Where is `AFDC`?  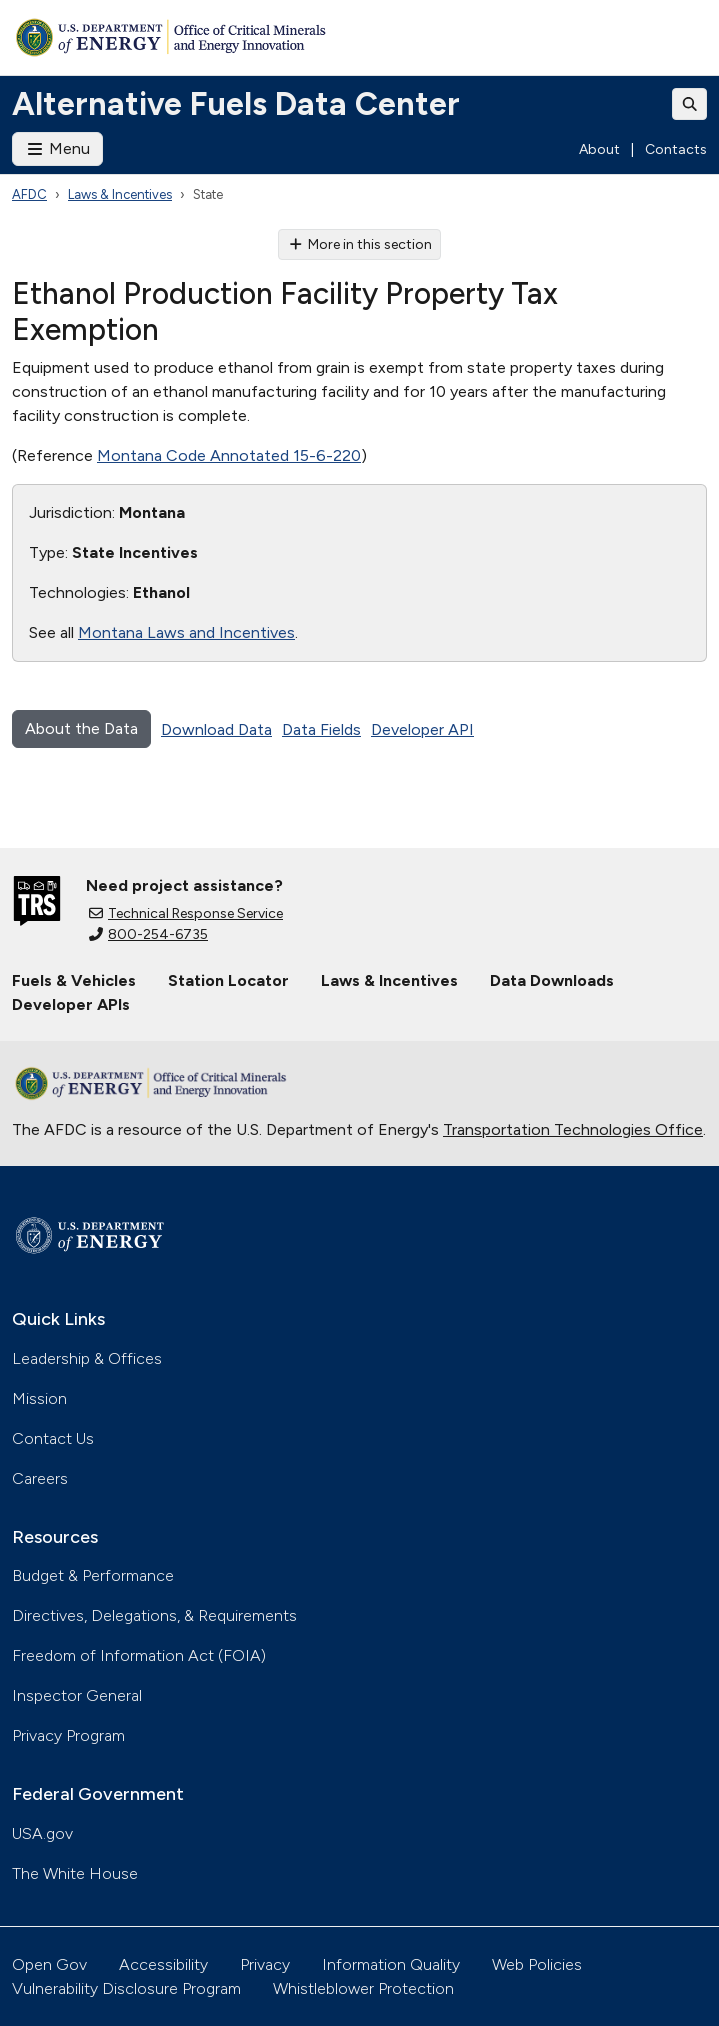 AFDC is located at coordinates (29, 194).